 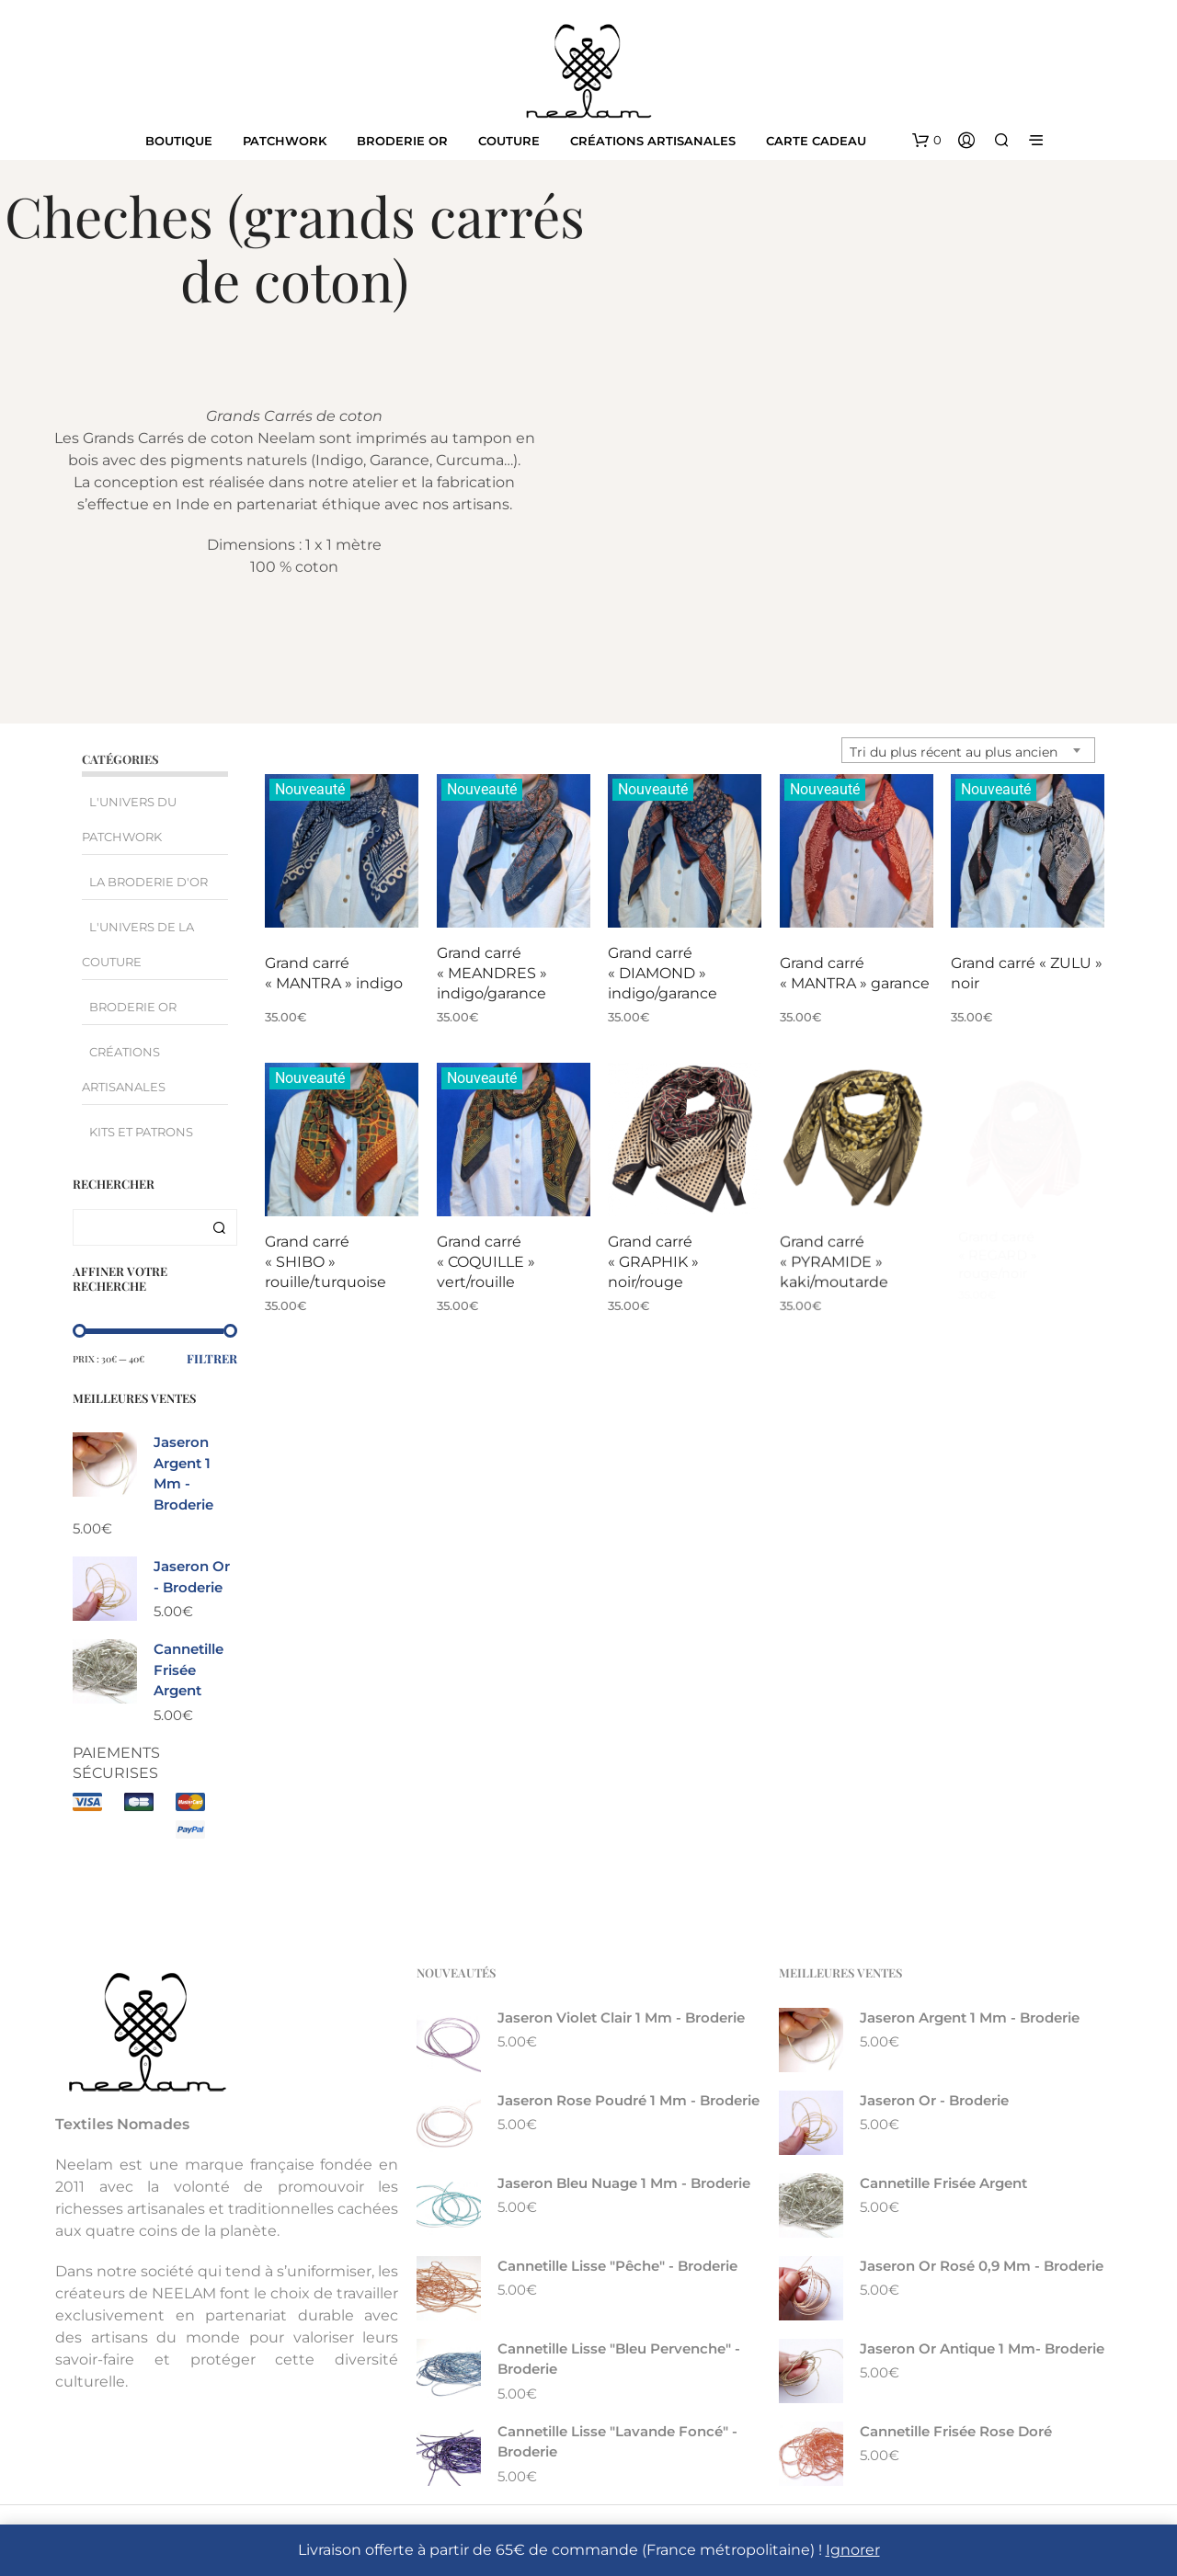 What do you see at coordinates (148, 881) in the screenshot?
I see `La broderie d'Or` at bounding box center [148, 881].